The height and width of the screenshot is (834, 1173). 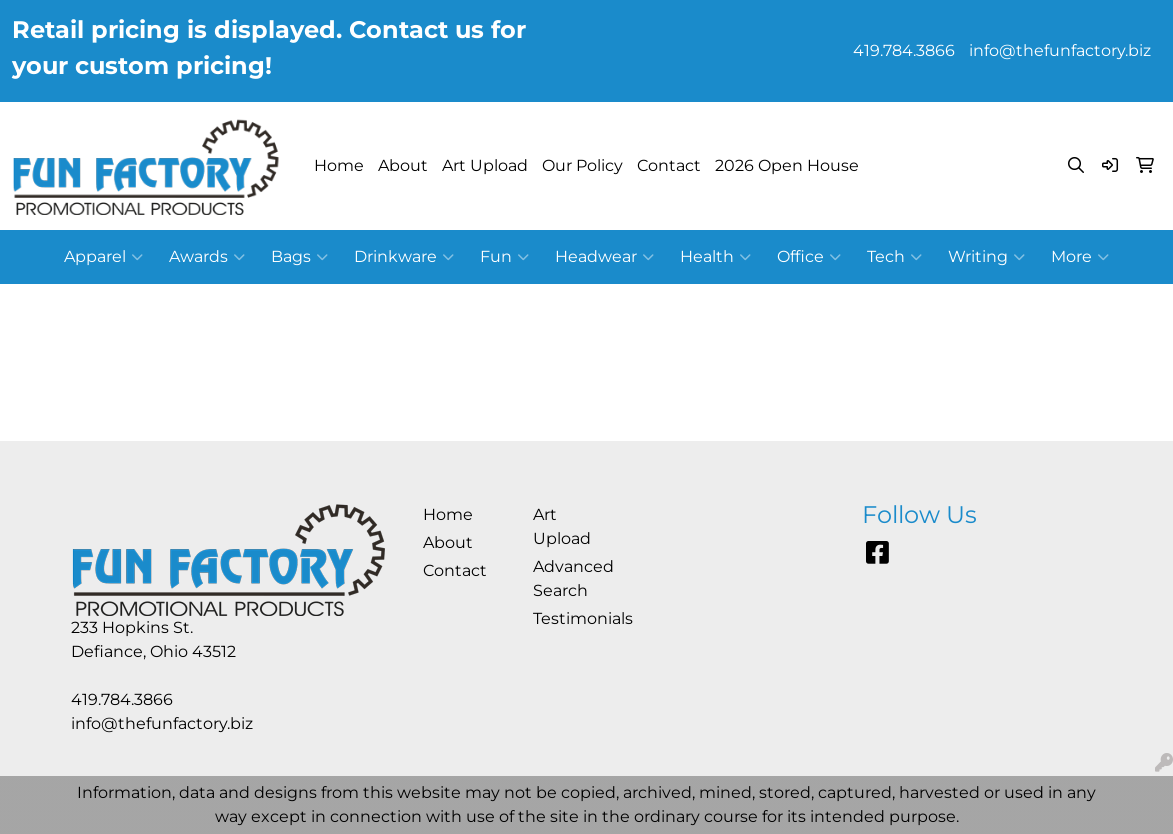 I want to click on Writing, so click(x=986, y=257).